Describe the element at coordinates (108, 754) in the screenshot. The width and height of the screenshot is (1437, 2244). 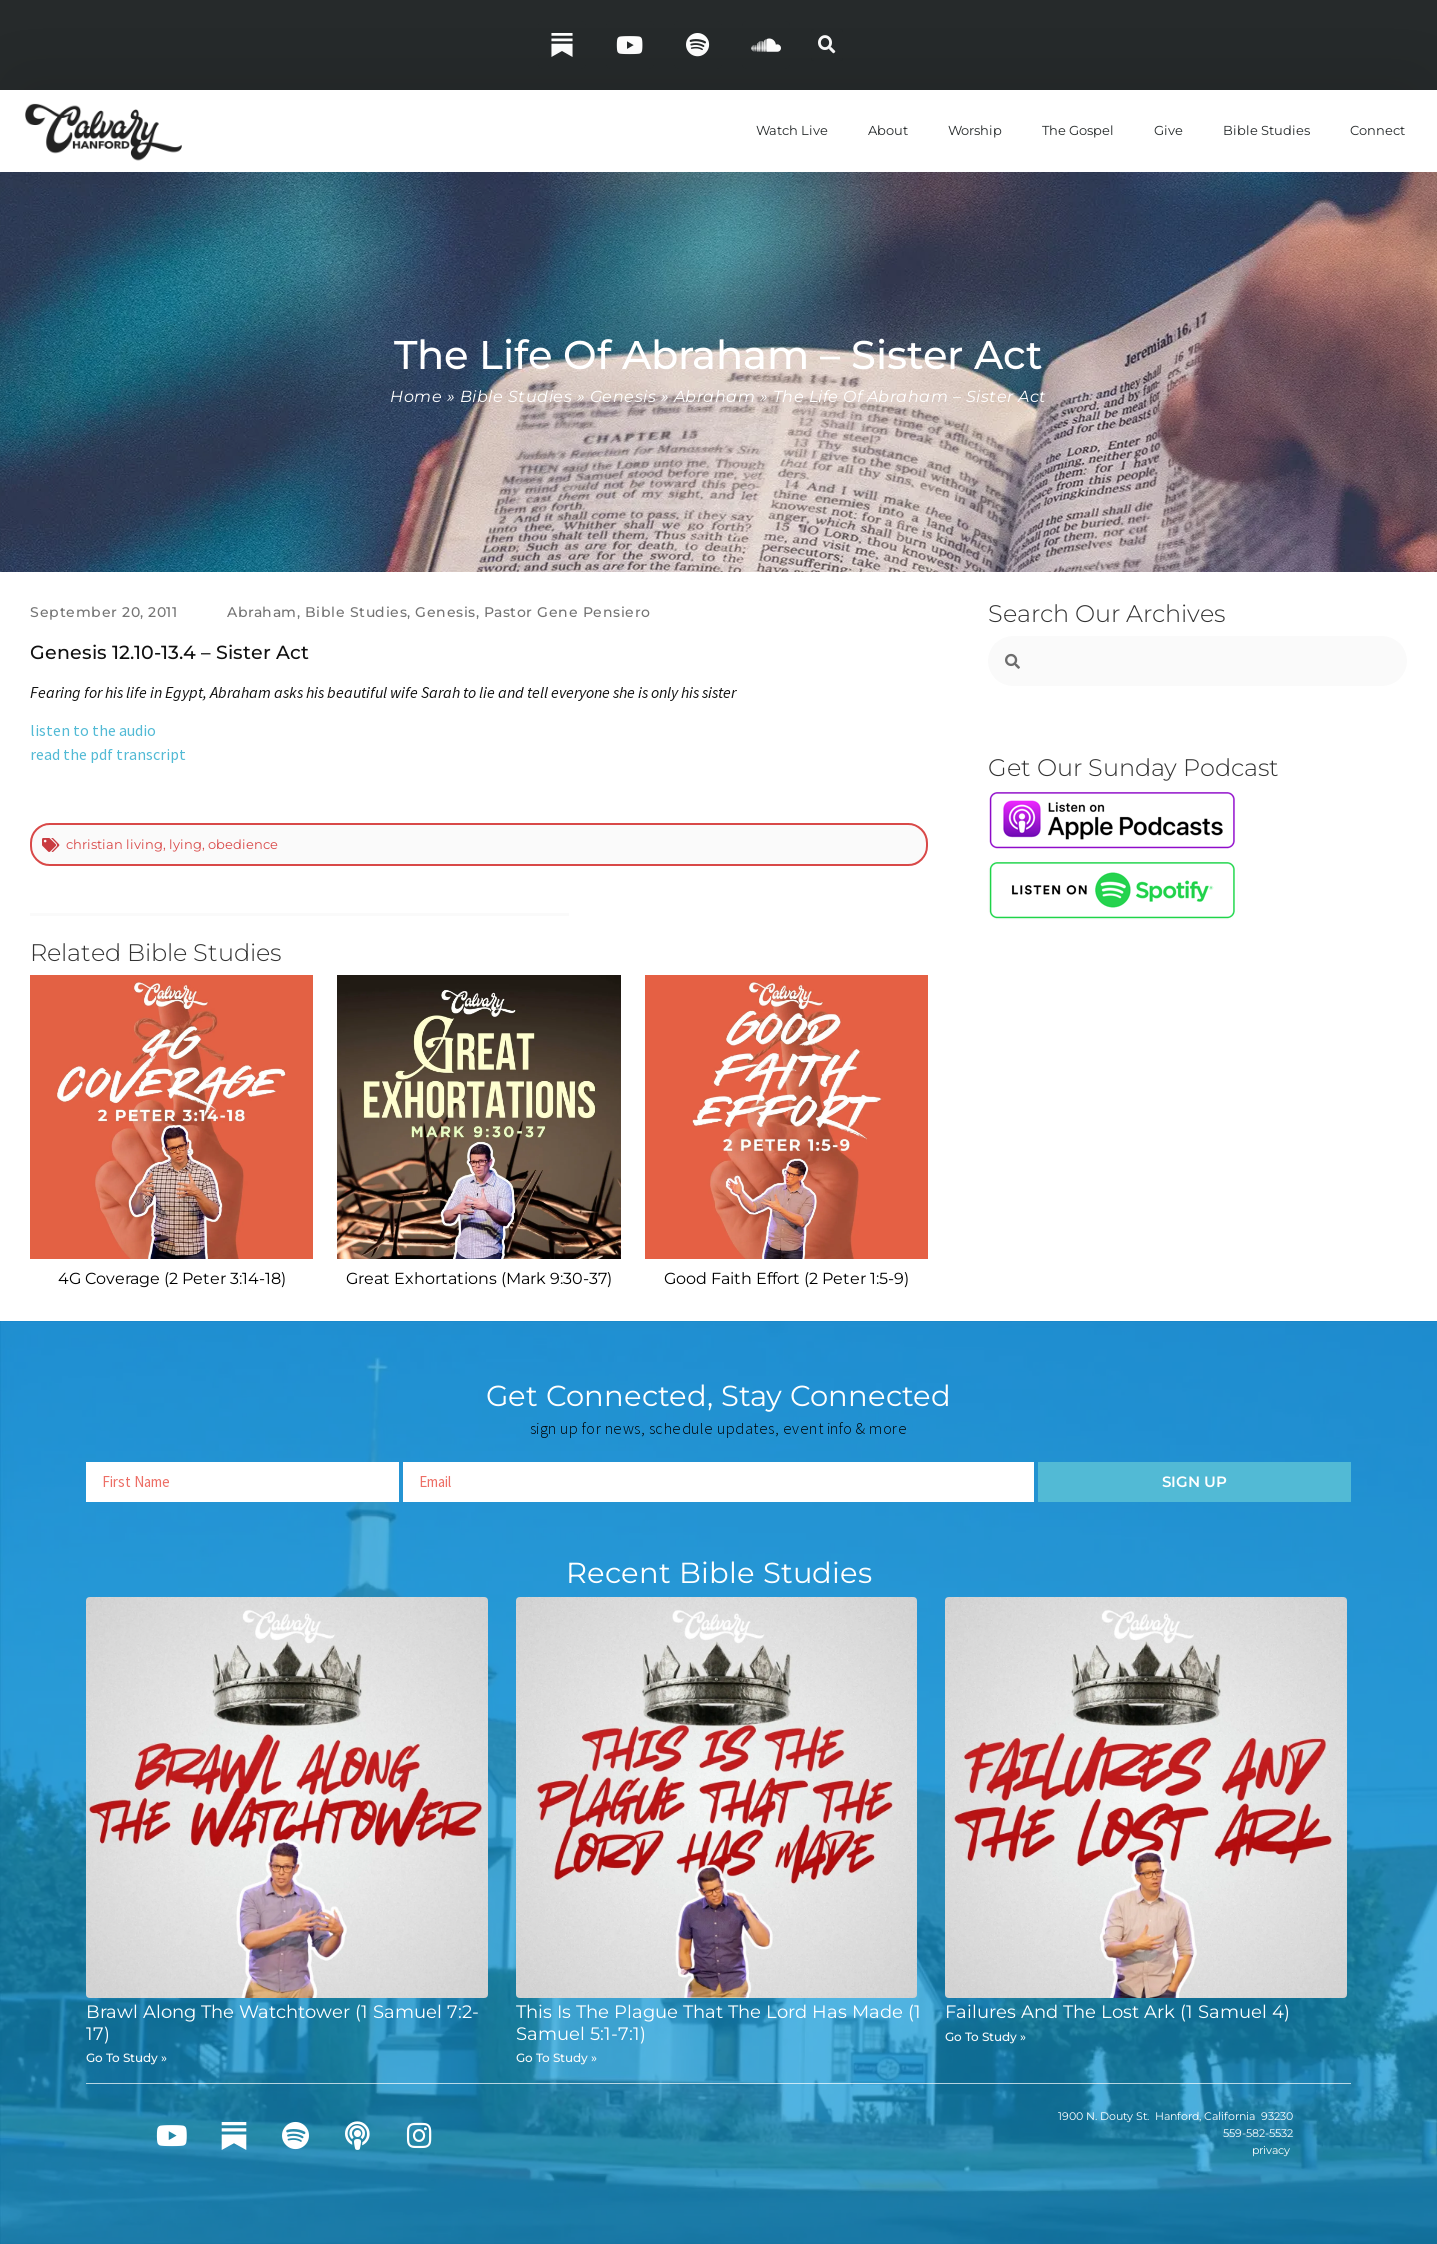
I see `read the pdf transcript` at that location.